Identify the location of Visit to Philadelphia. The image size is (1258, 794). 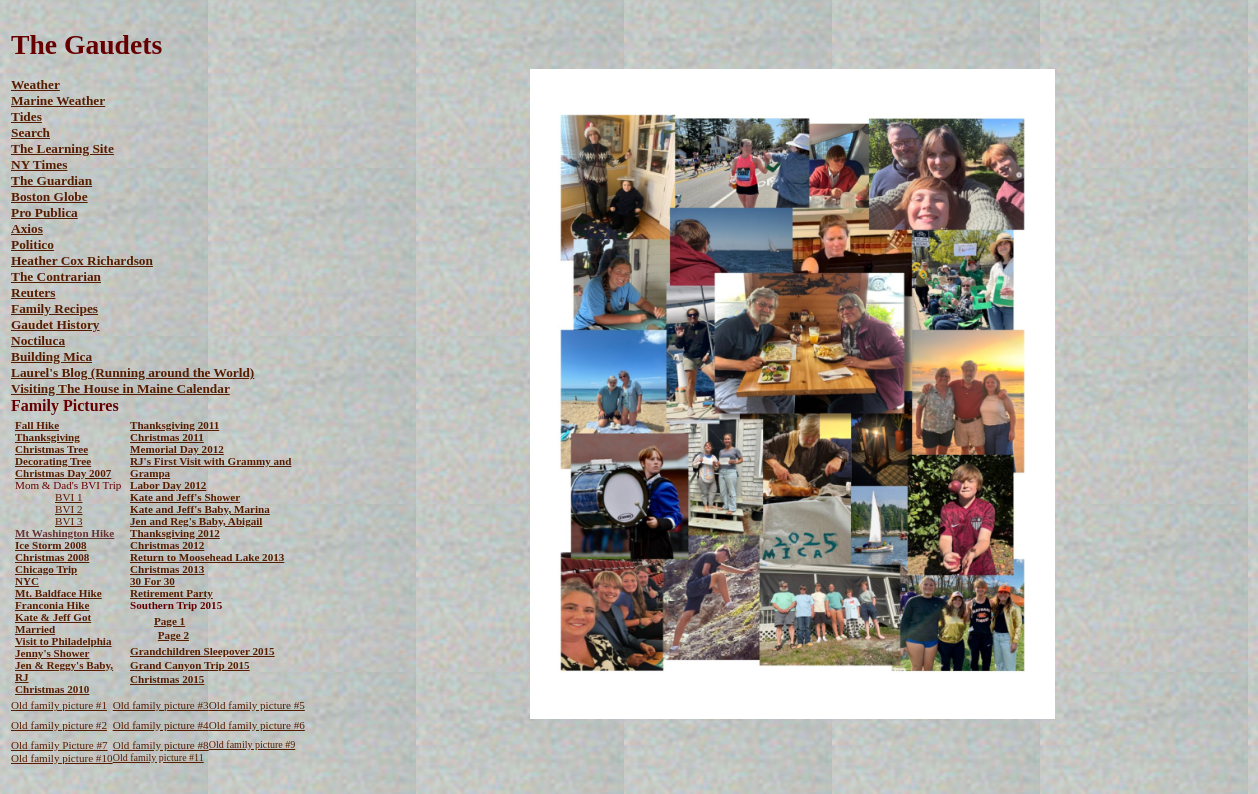
(63, 641).